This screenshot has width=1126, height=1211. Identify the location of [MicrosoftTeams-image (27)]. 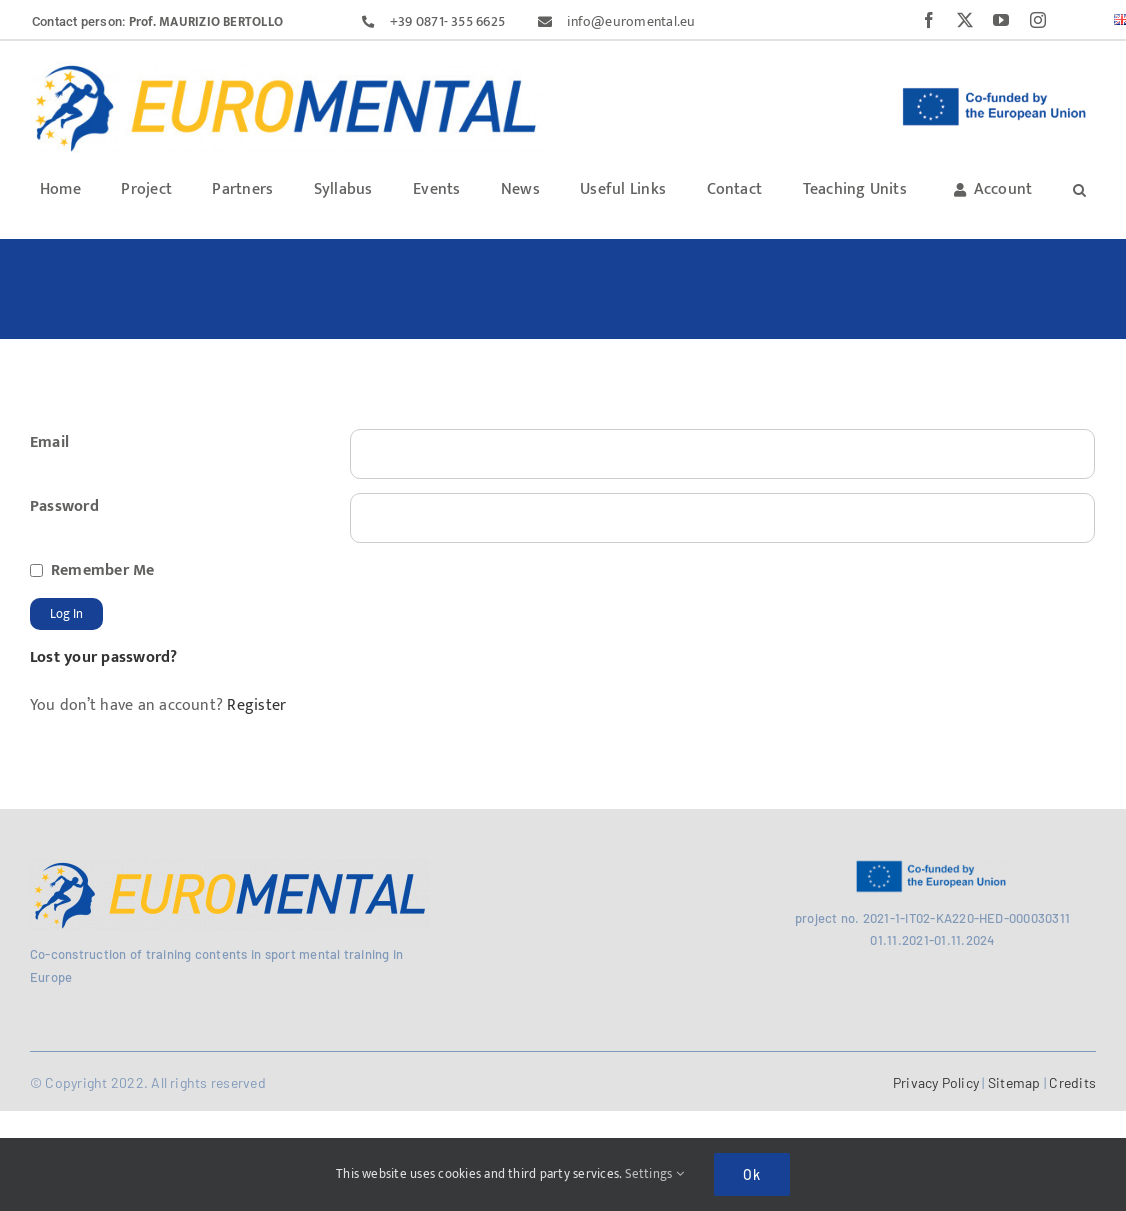
(286, 68).